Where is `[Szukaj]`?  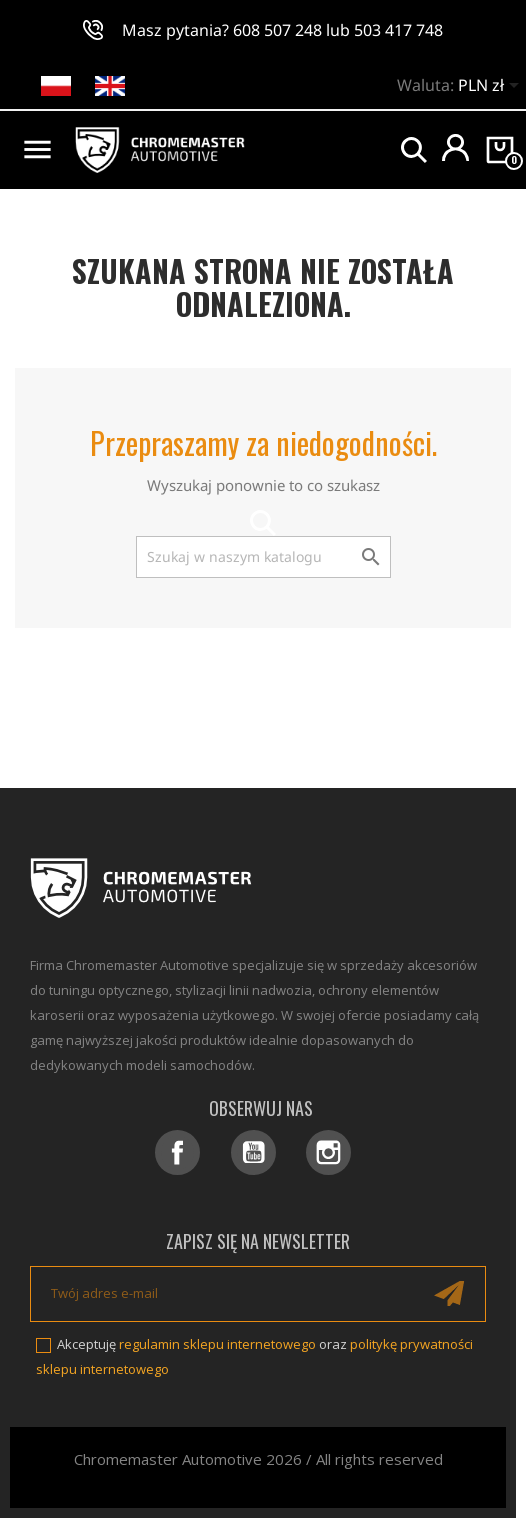 [Szukaj] is located at coordinates (263, 557).